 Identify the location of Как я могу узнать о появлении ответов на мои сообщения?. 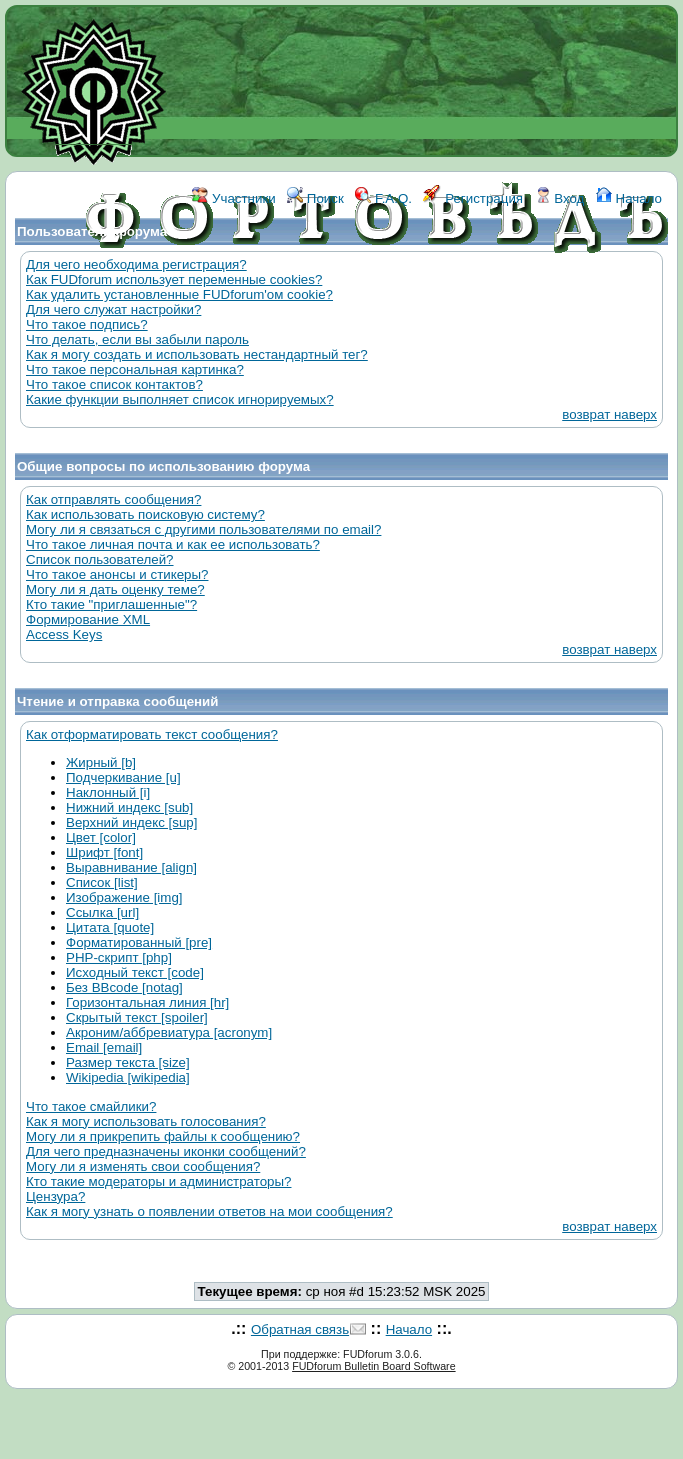
(209, 1211).